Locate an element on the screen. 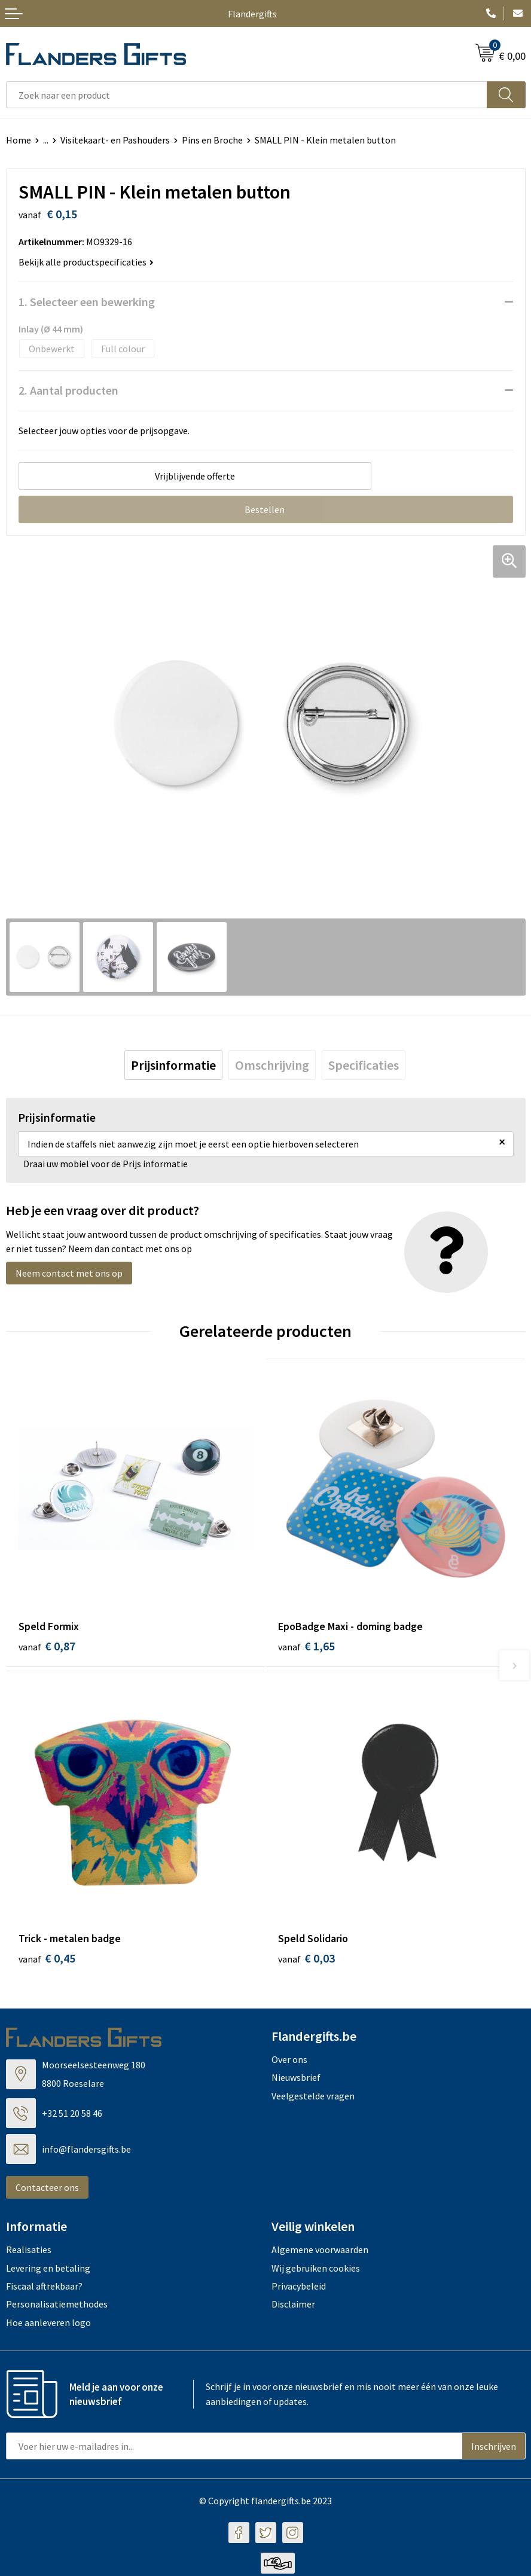 The width and height of the screenshot is (531, 2576). Bekijk alle productspecificaties is located at coordinates (86, 262).